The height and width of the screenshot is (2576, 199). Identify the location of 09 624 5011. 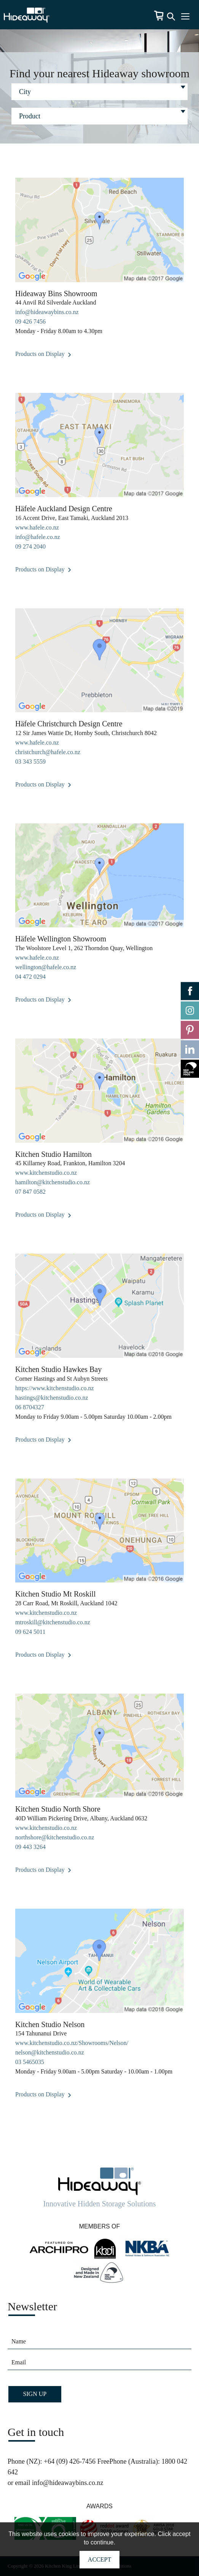
(30, 1632).